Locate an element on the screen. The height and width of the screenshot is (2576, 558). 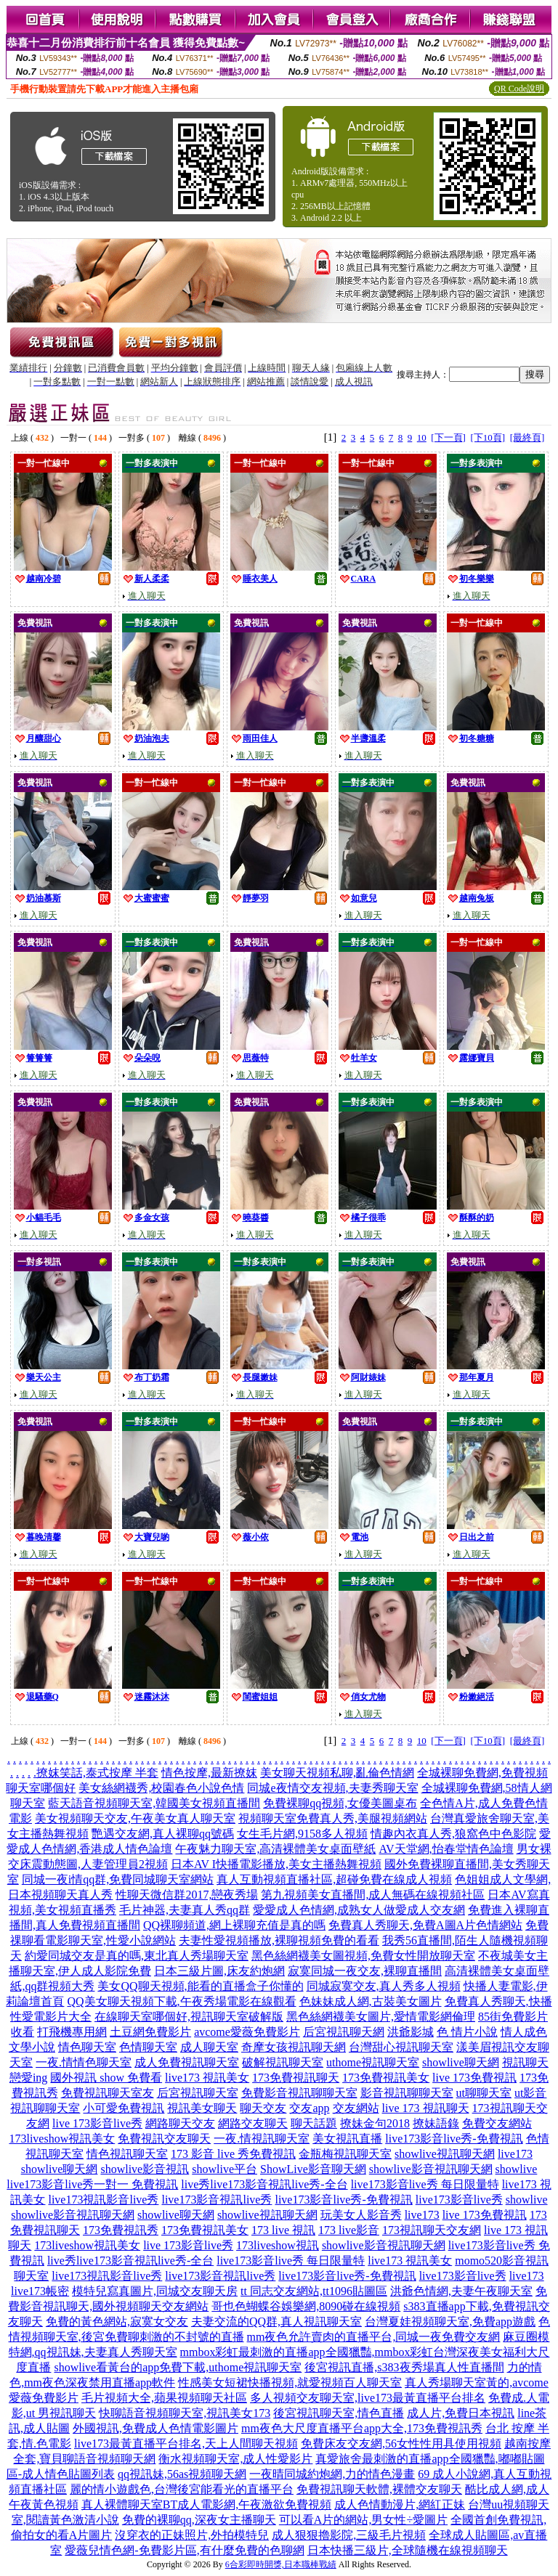
live173視訊影音live秀 is located at coordinates (103, 2199).